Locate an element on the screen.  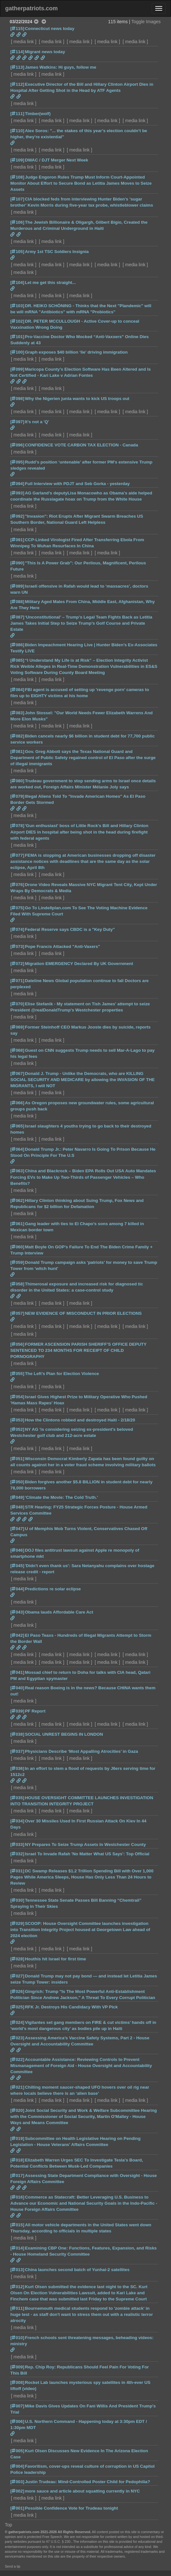
[089] is located at coordinates (17, 586).